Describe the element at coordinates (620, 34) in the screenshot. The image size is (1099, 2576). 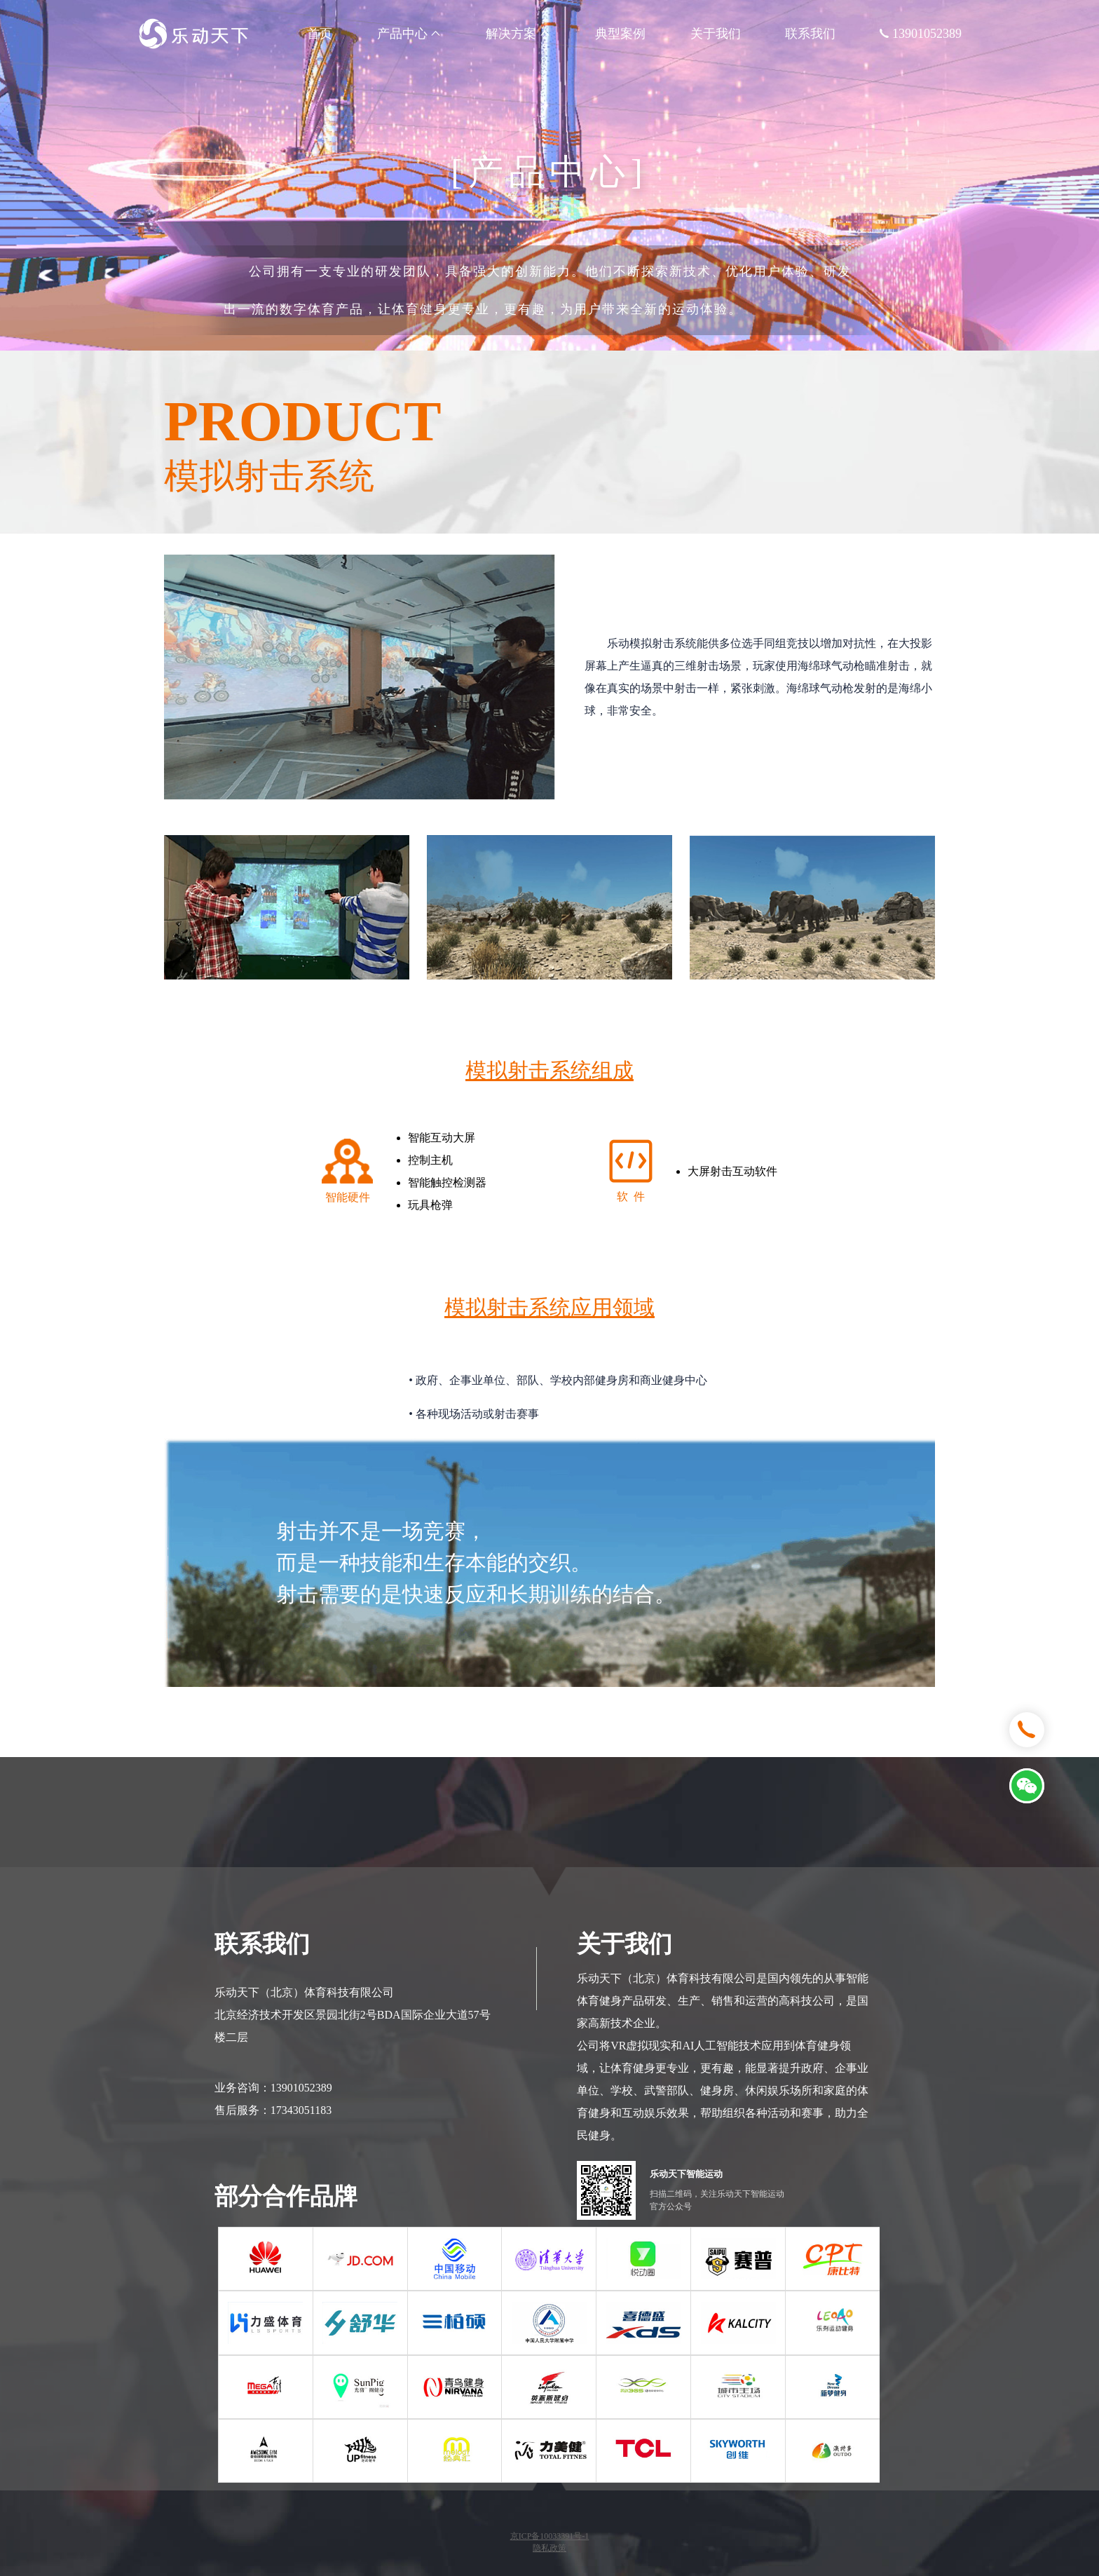
I see `典型案例` at that location.